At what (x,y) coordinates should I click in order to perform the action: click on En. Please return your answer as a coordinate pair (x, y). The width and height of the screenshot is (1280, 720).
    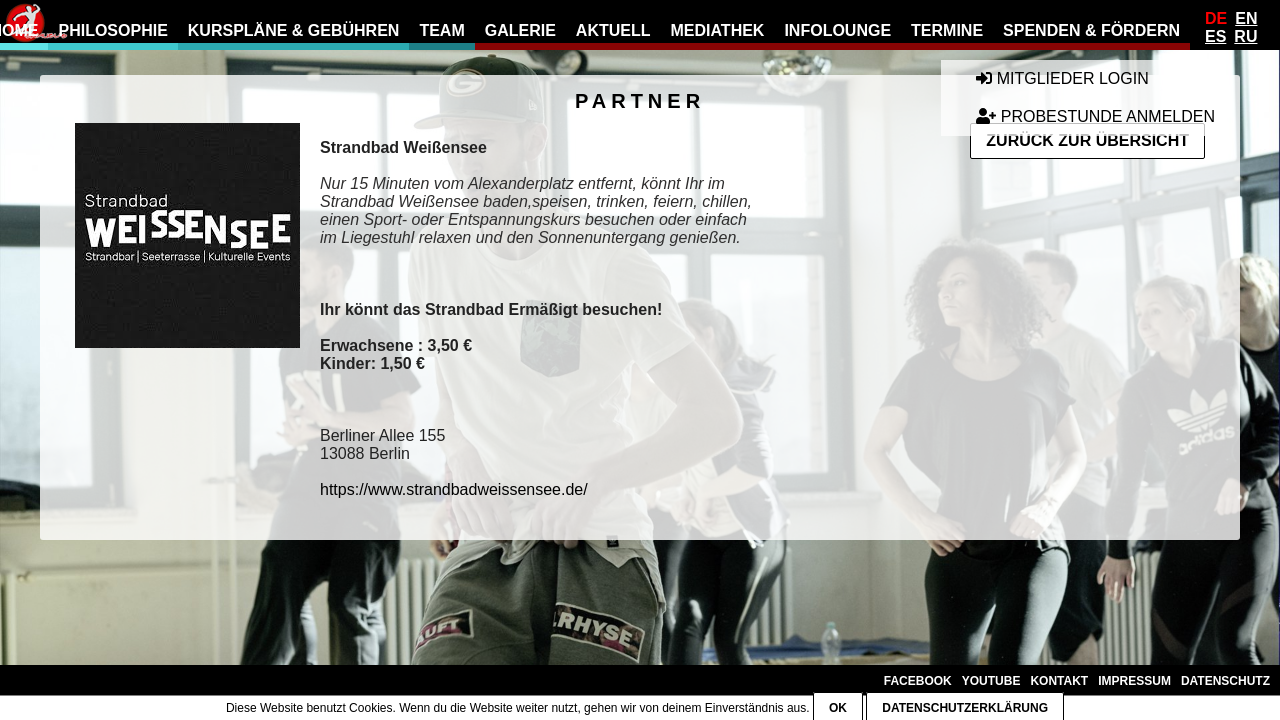
    Looking at the image, I should click on (1246, 18).